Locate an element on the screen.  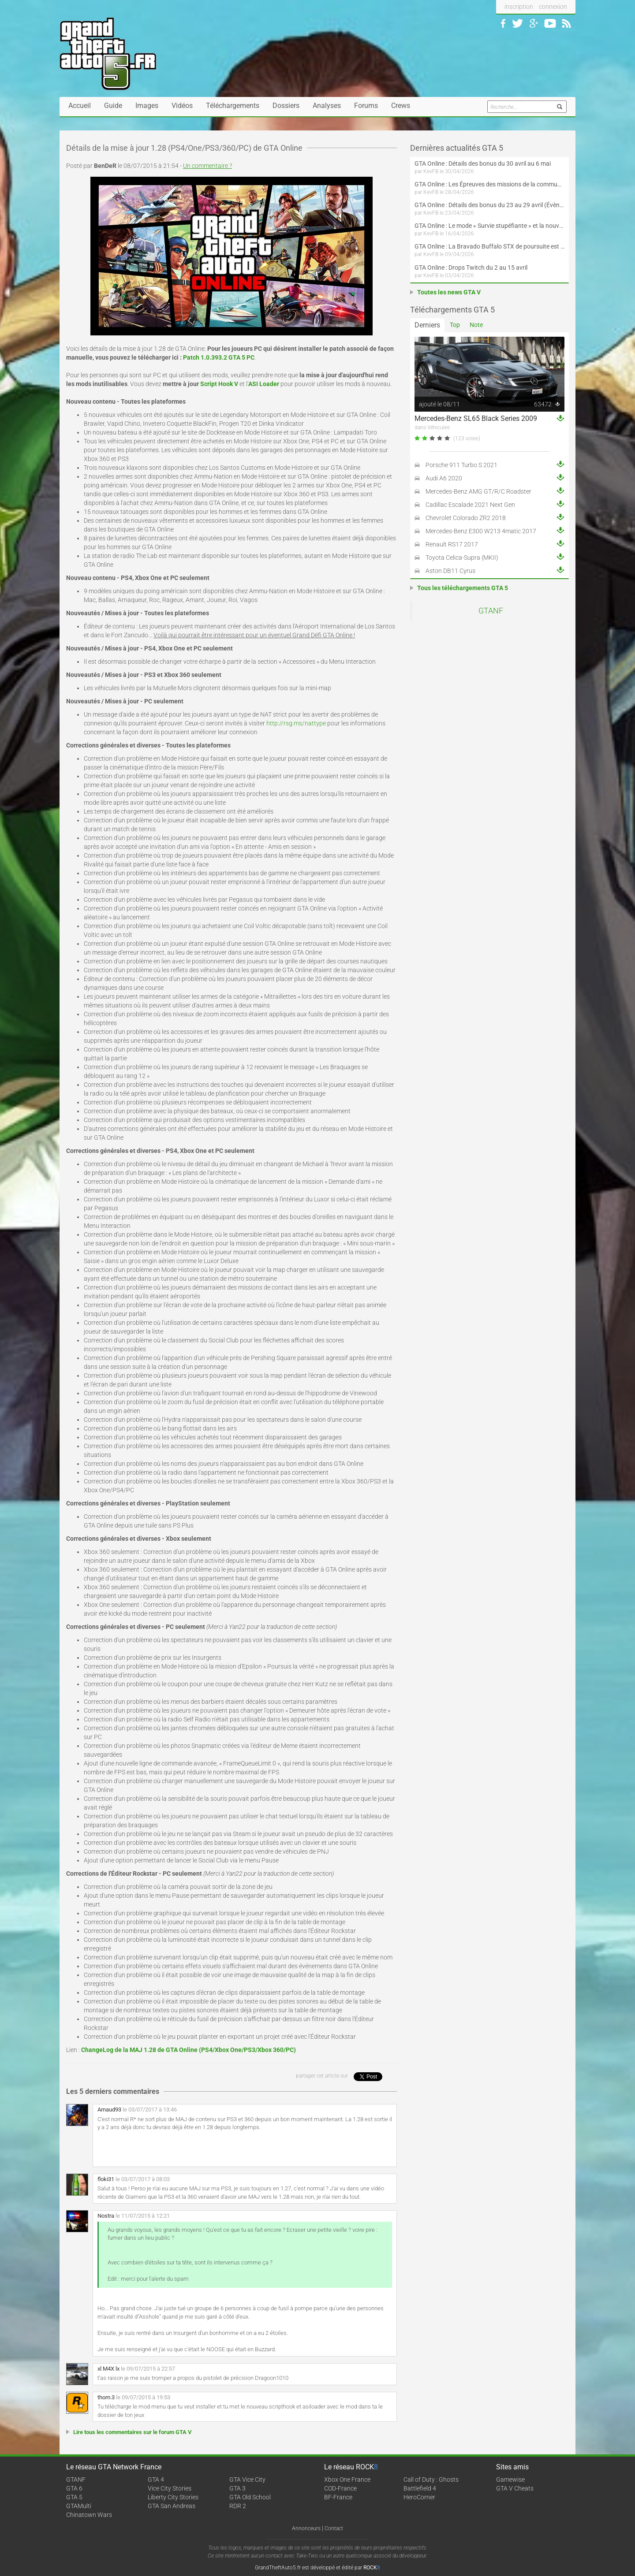
Nostra is located at coordinates (105, 2215).